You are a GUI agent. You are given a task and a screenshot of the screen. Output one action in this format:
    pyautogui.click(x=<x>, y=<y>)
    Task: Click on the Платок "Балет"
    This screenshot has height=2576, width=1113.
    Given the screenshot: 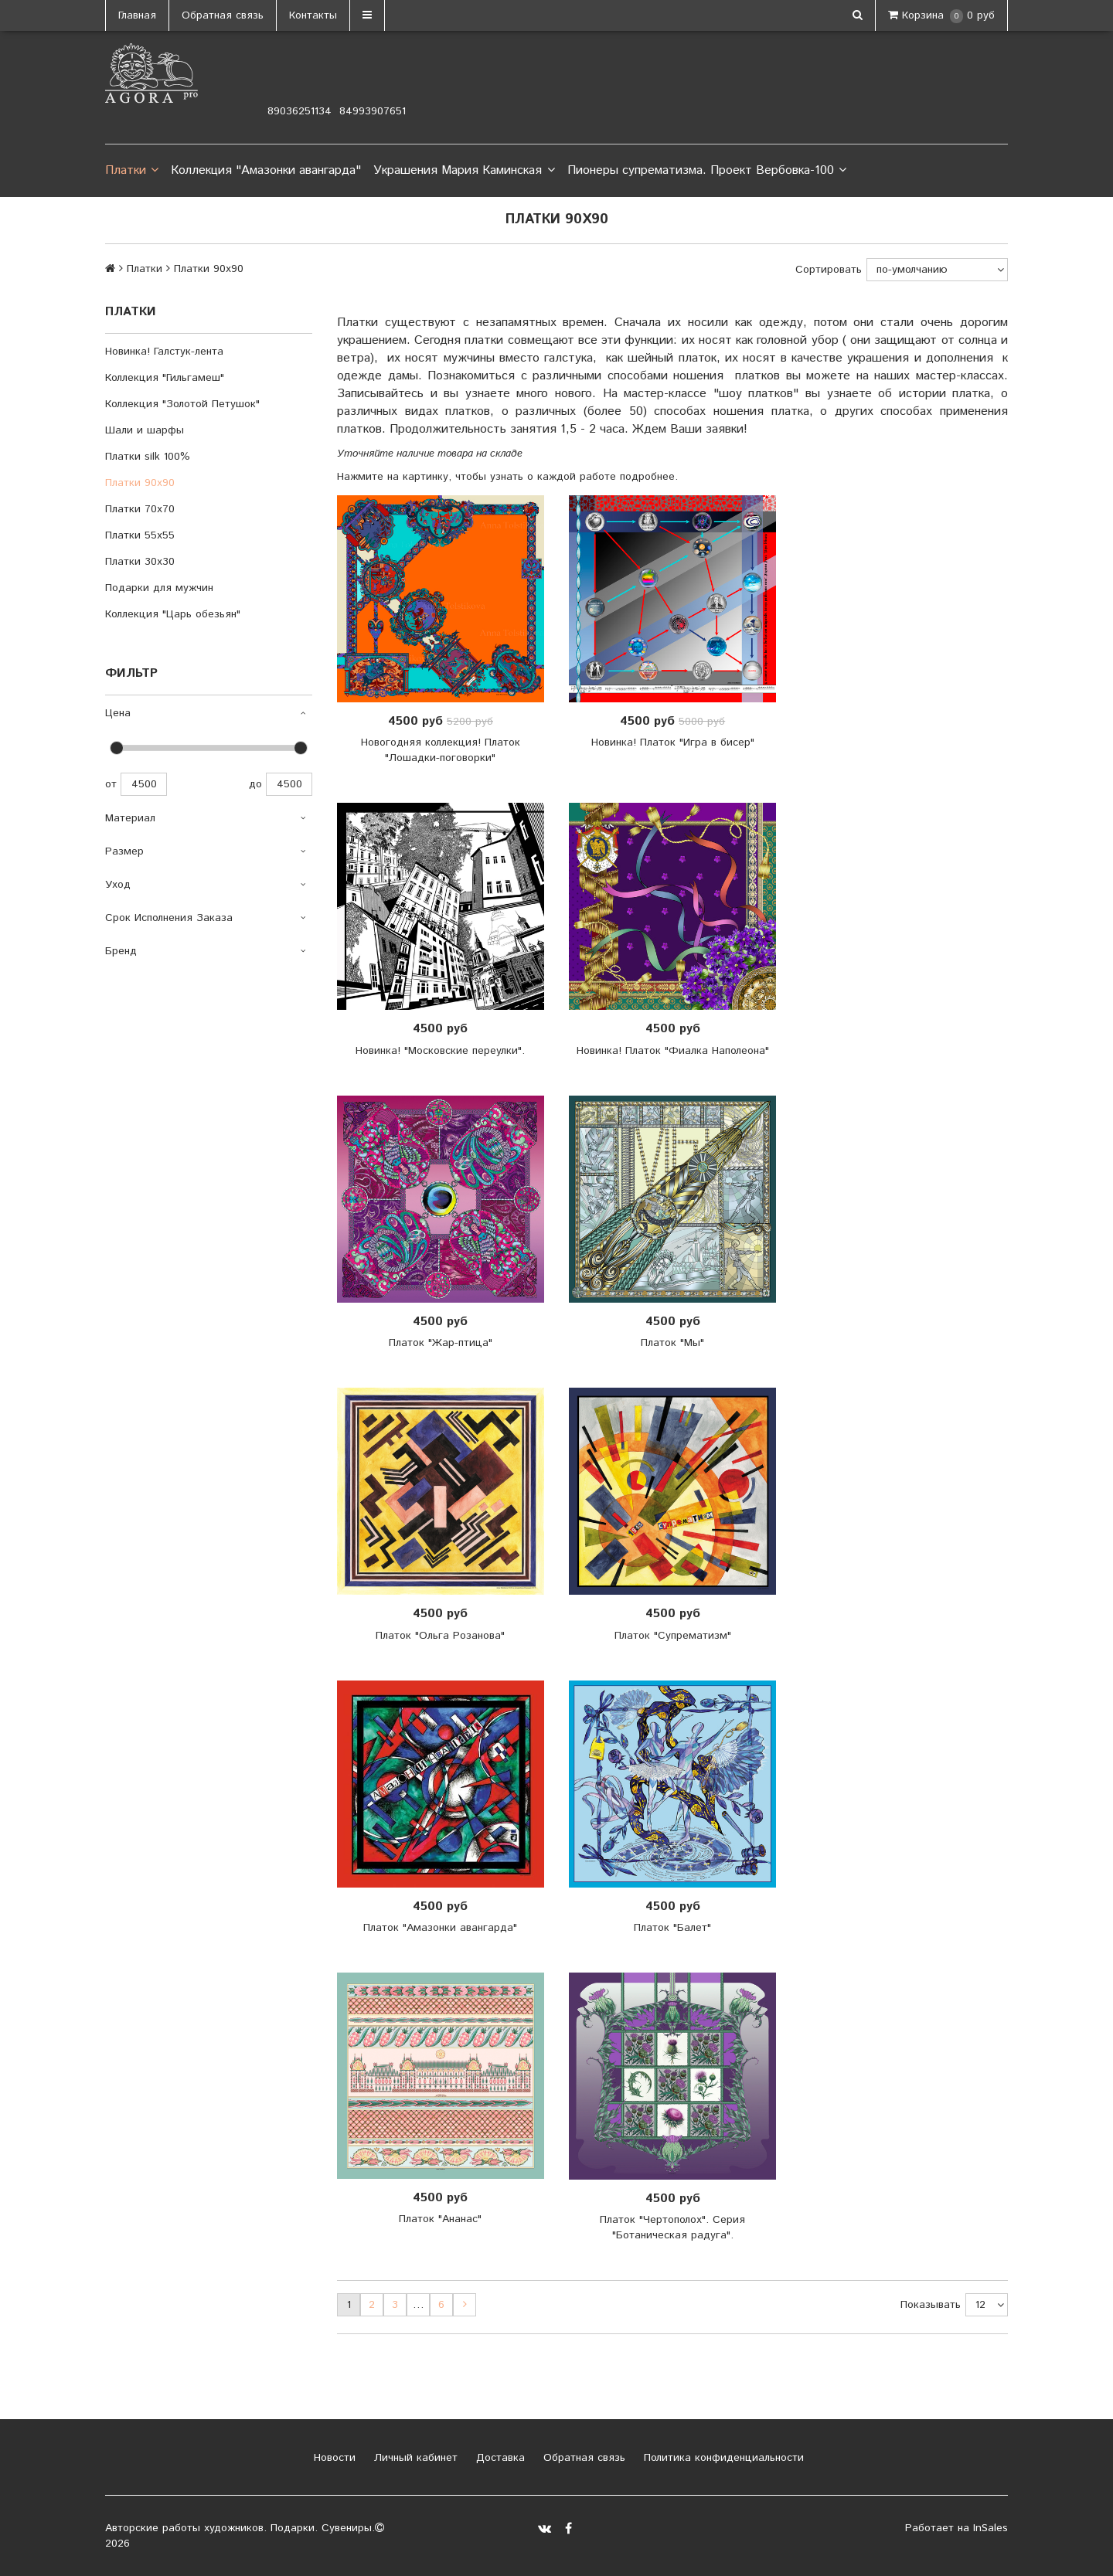 What is the action you would take?
    pyautogui.click(x=672, y=1927)
    